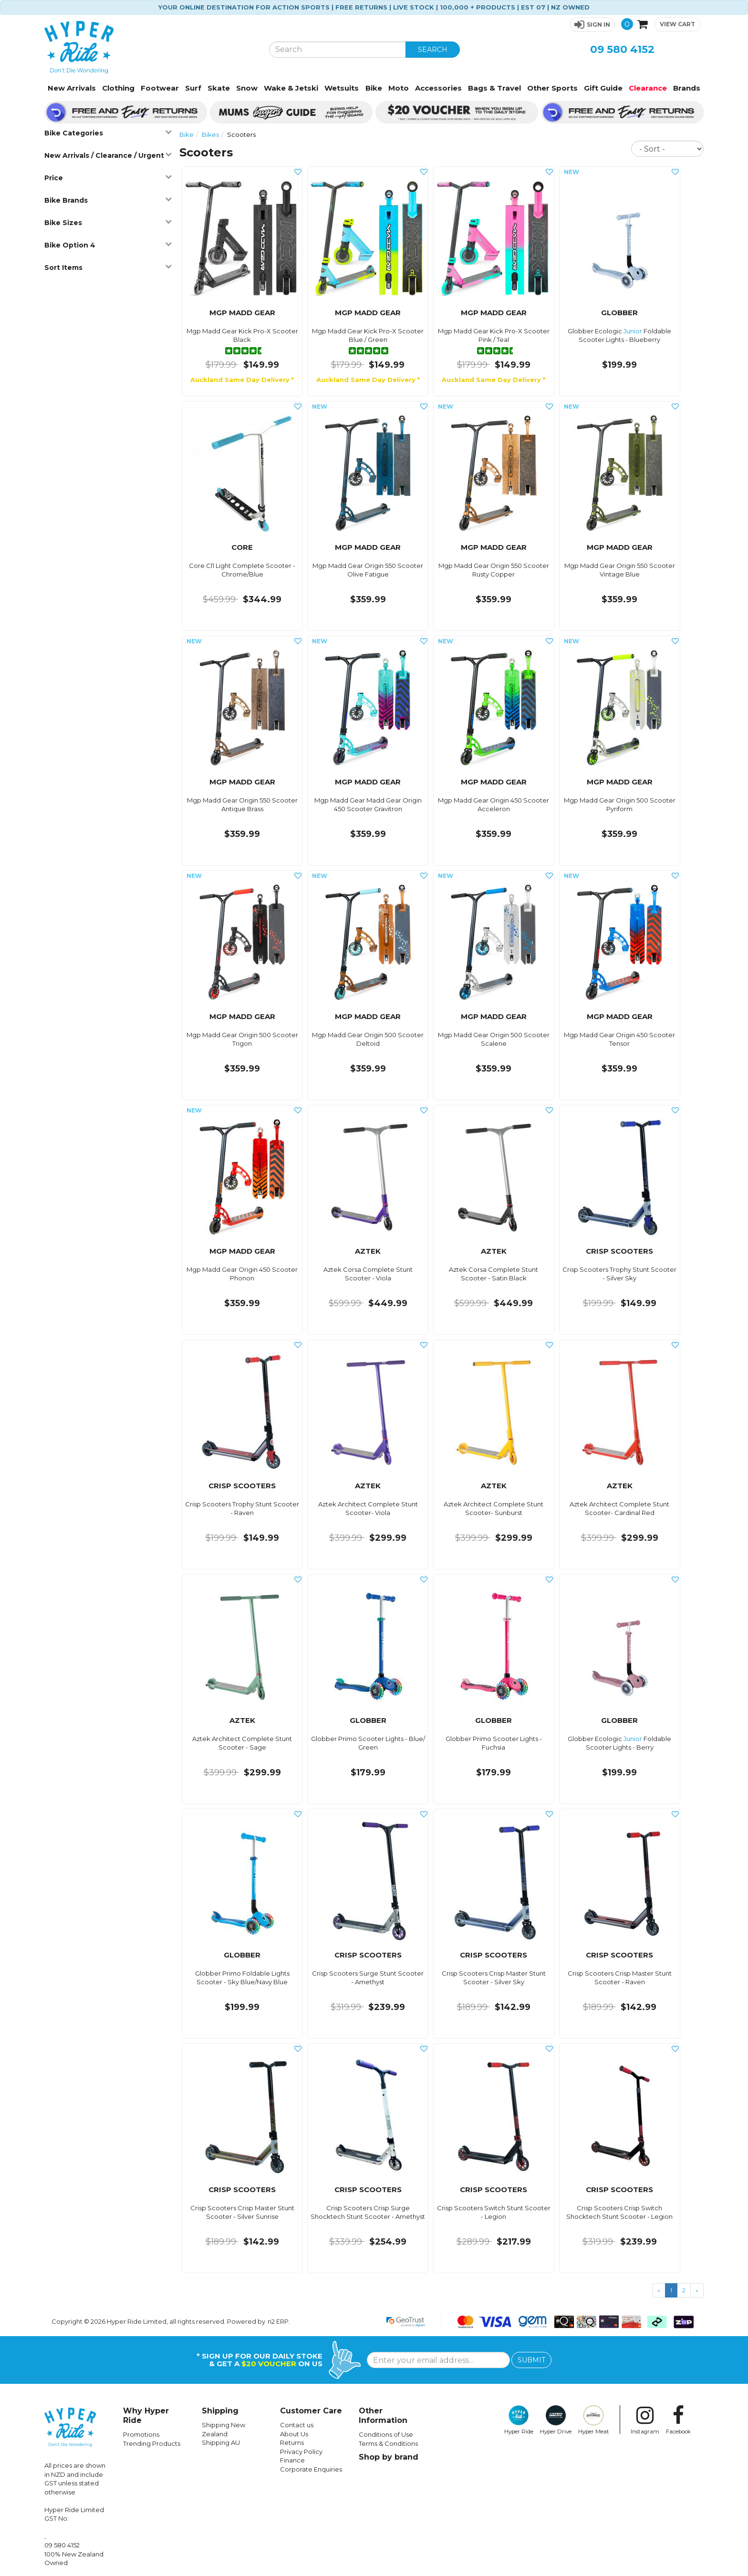  I want to click on [button], so click(592, 24).